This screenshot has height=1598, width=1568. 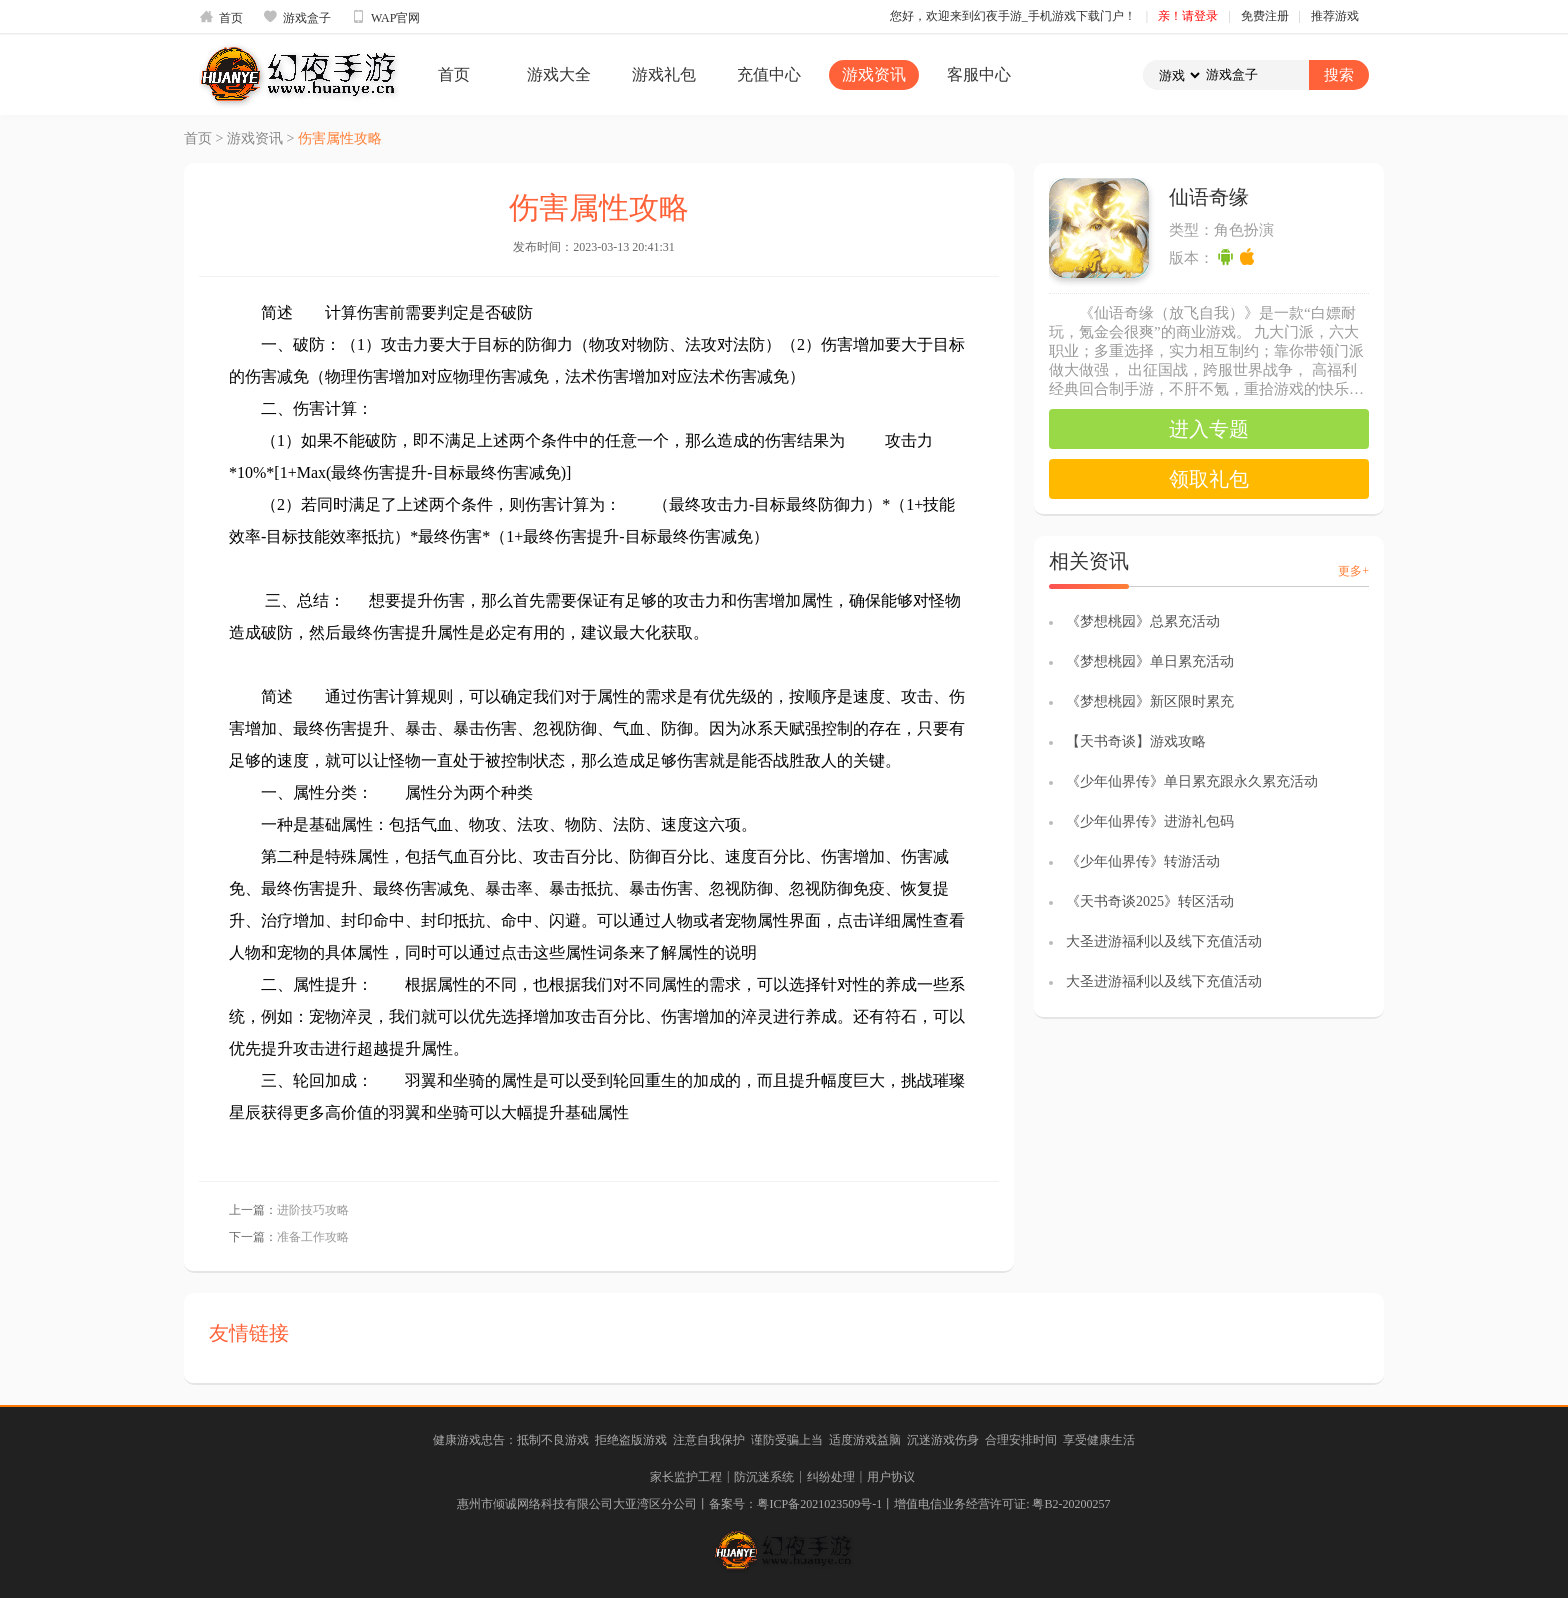 I want to click on 您好，欢迎来到幻夜手游_手机游戏下载门户！, so click(x=1013, y=16).